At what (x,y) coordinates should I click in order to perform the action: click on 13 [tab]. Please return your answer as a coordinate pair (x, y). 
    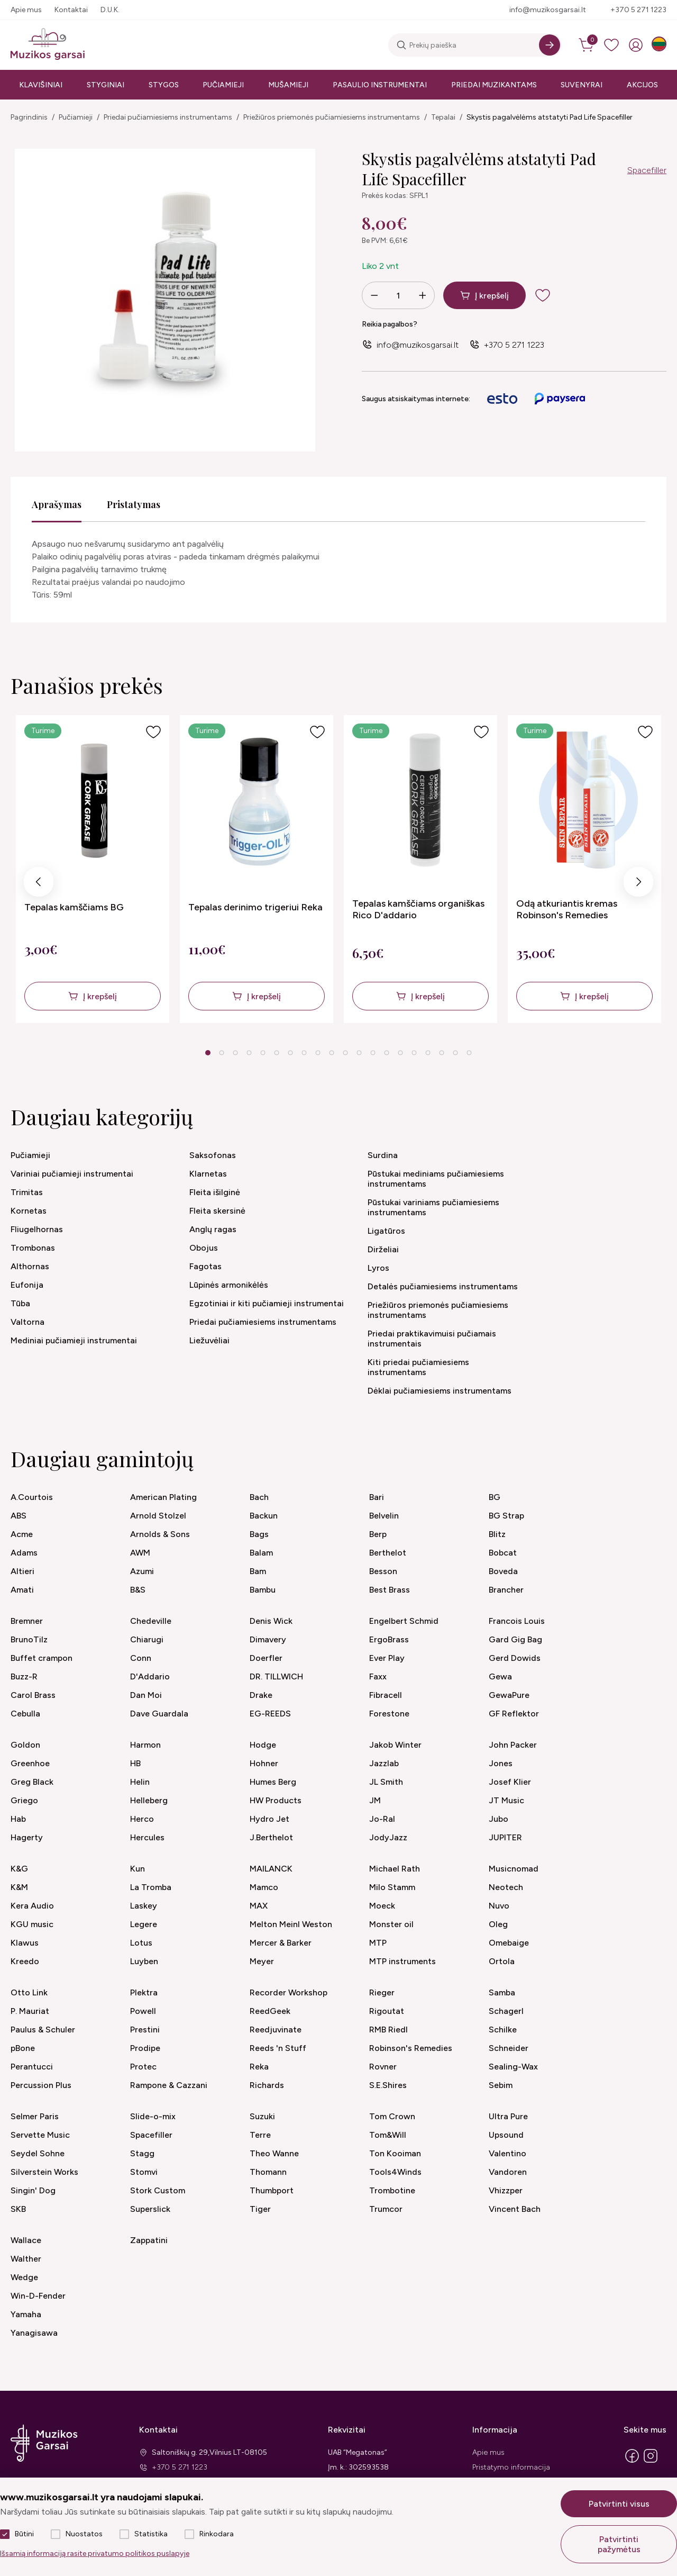
    Looking at the image, I should click on (373, 1052).